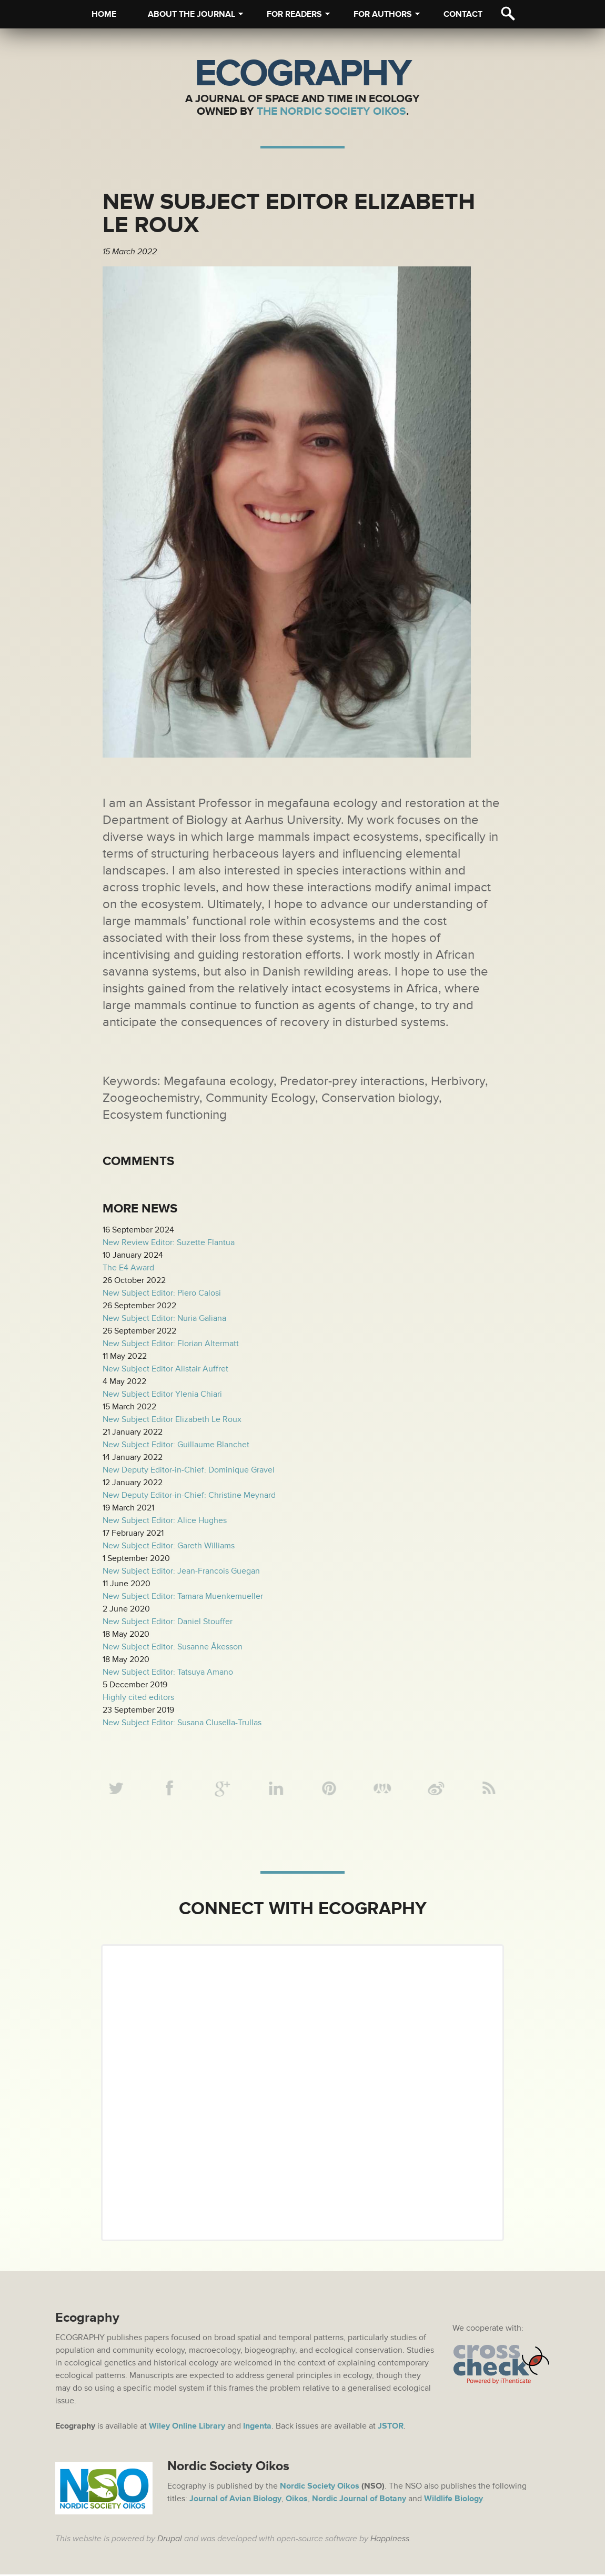  I want to click on Nordic Society Oikos, so click(319, 2487).